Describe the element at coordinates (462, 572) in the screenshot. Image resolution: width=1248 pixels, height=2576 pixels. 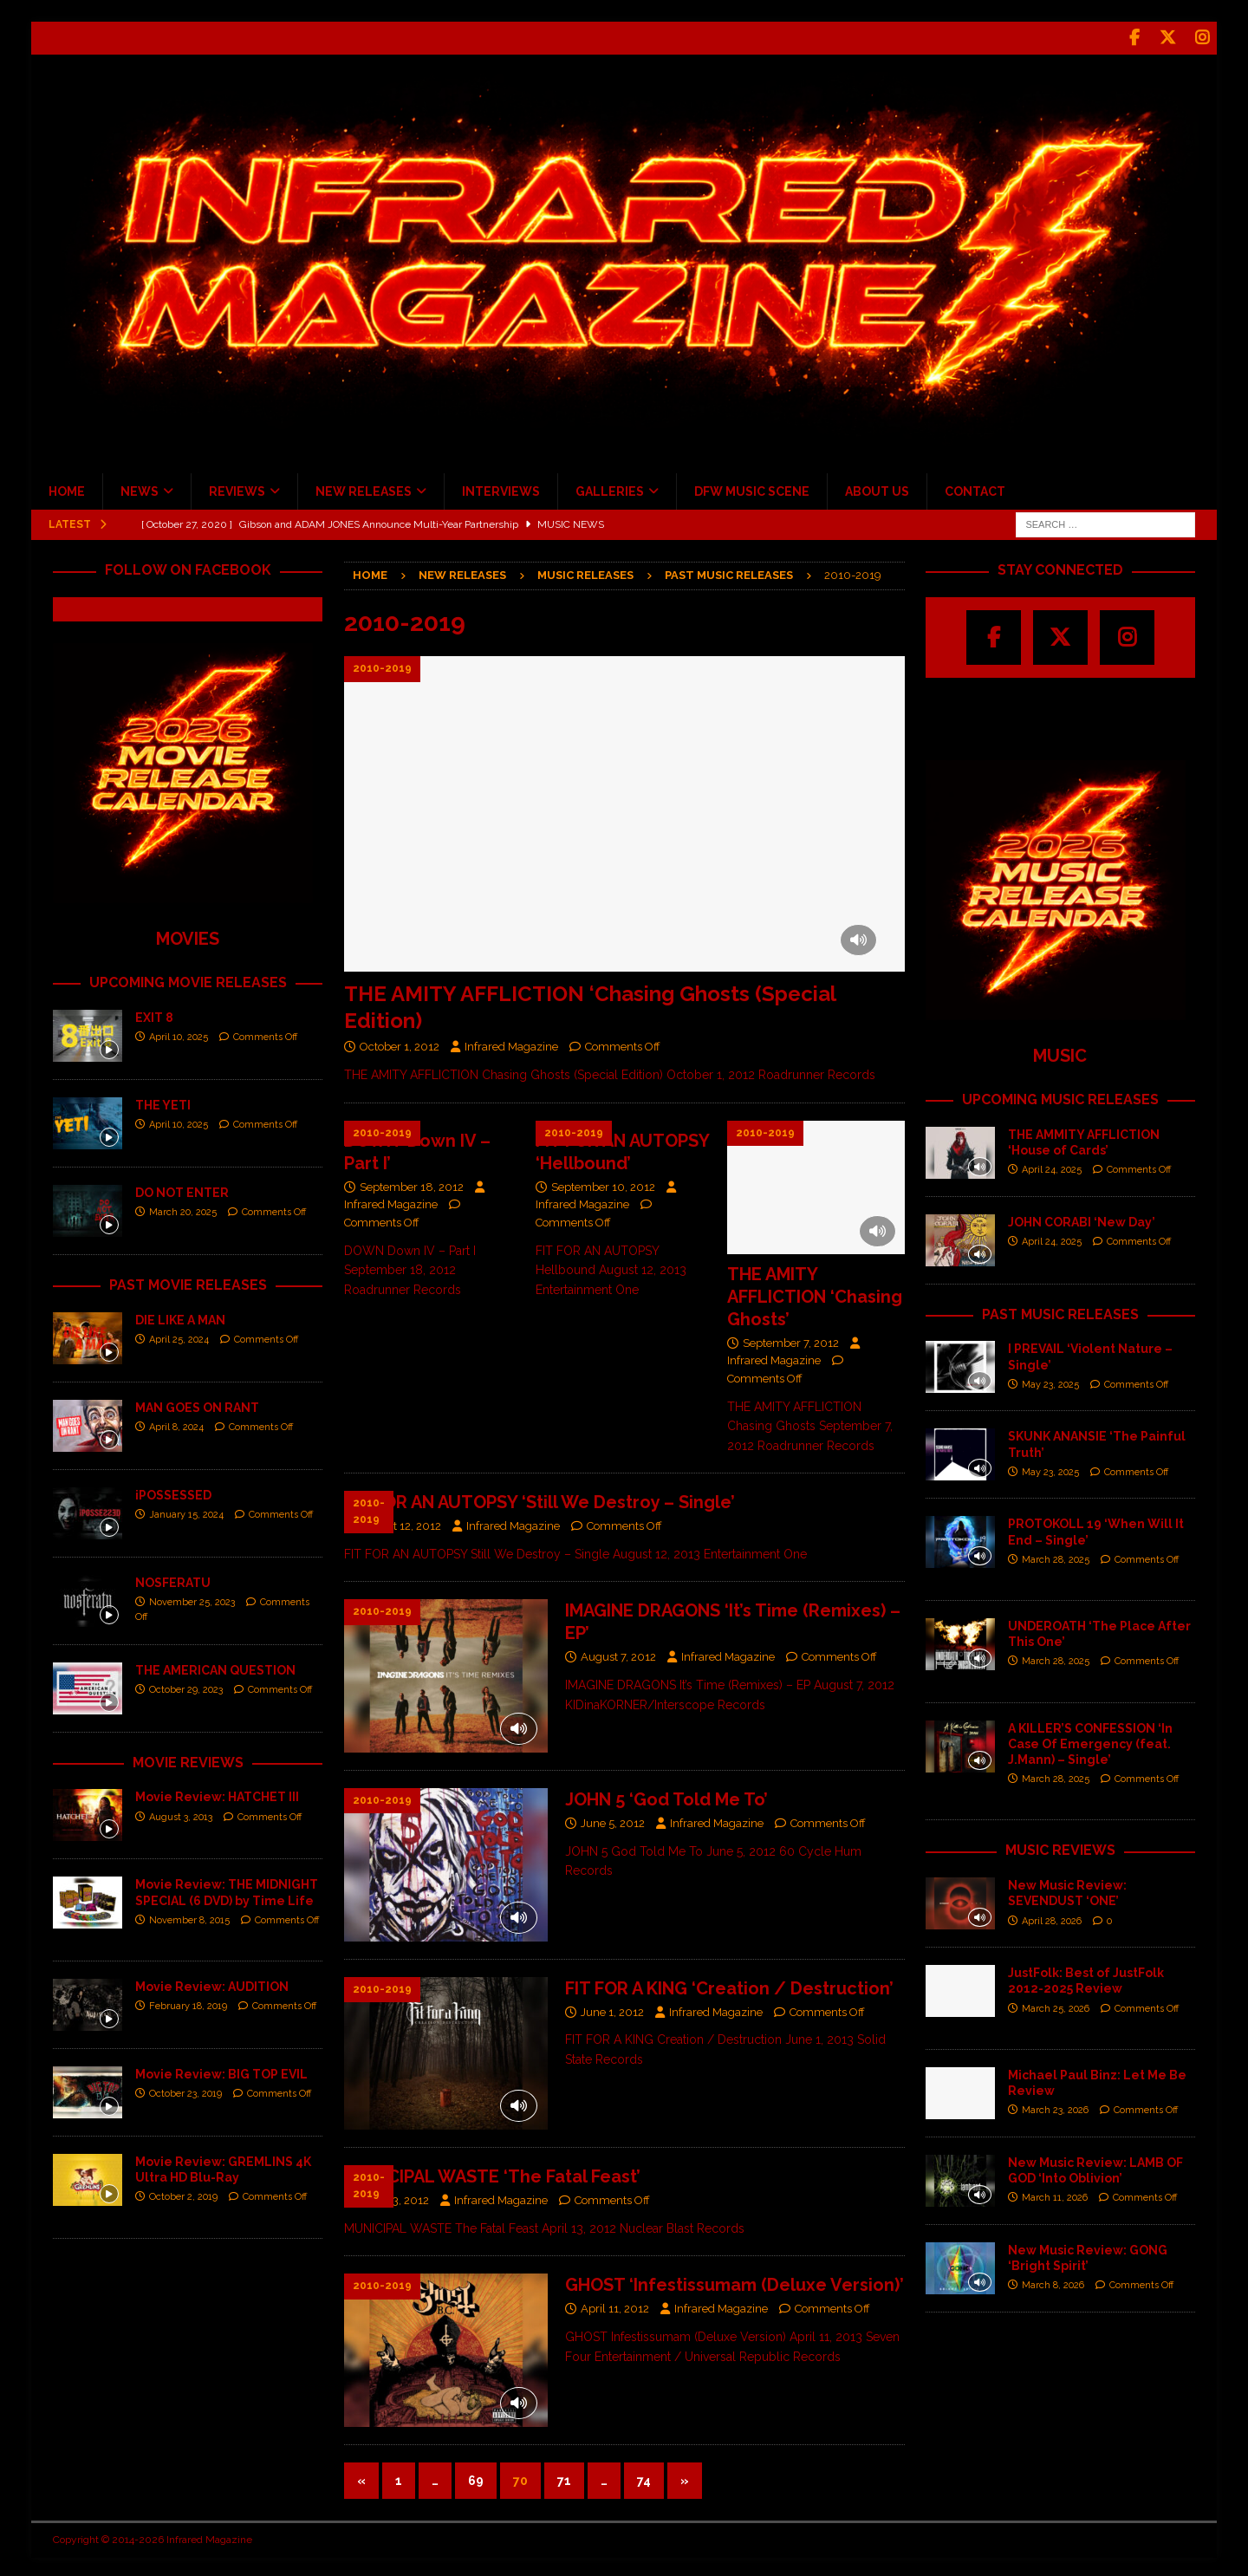
I see `New Releases` at that location.